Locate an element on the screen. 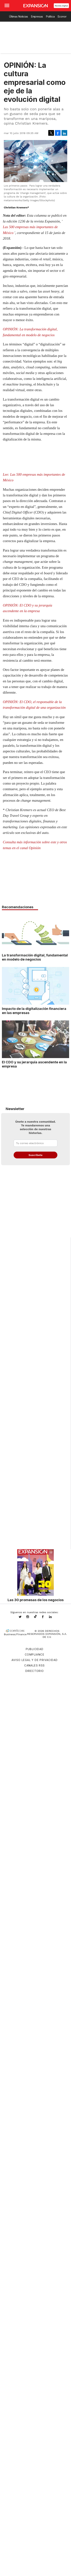 Image resolution: width=71 pixels, height=2576 pixels. Futbol Americano is located at coordinates (15, 1446).